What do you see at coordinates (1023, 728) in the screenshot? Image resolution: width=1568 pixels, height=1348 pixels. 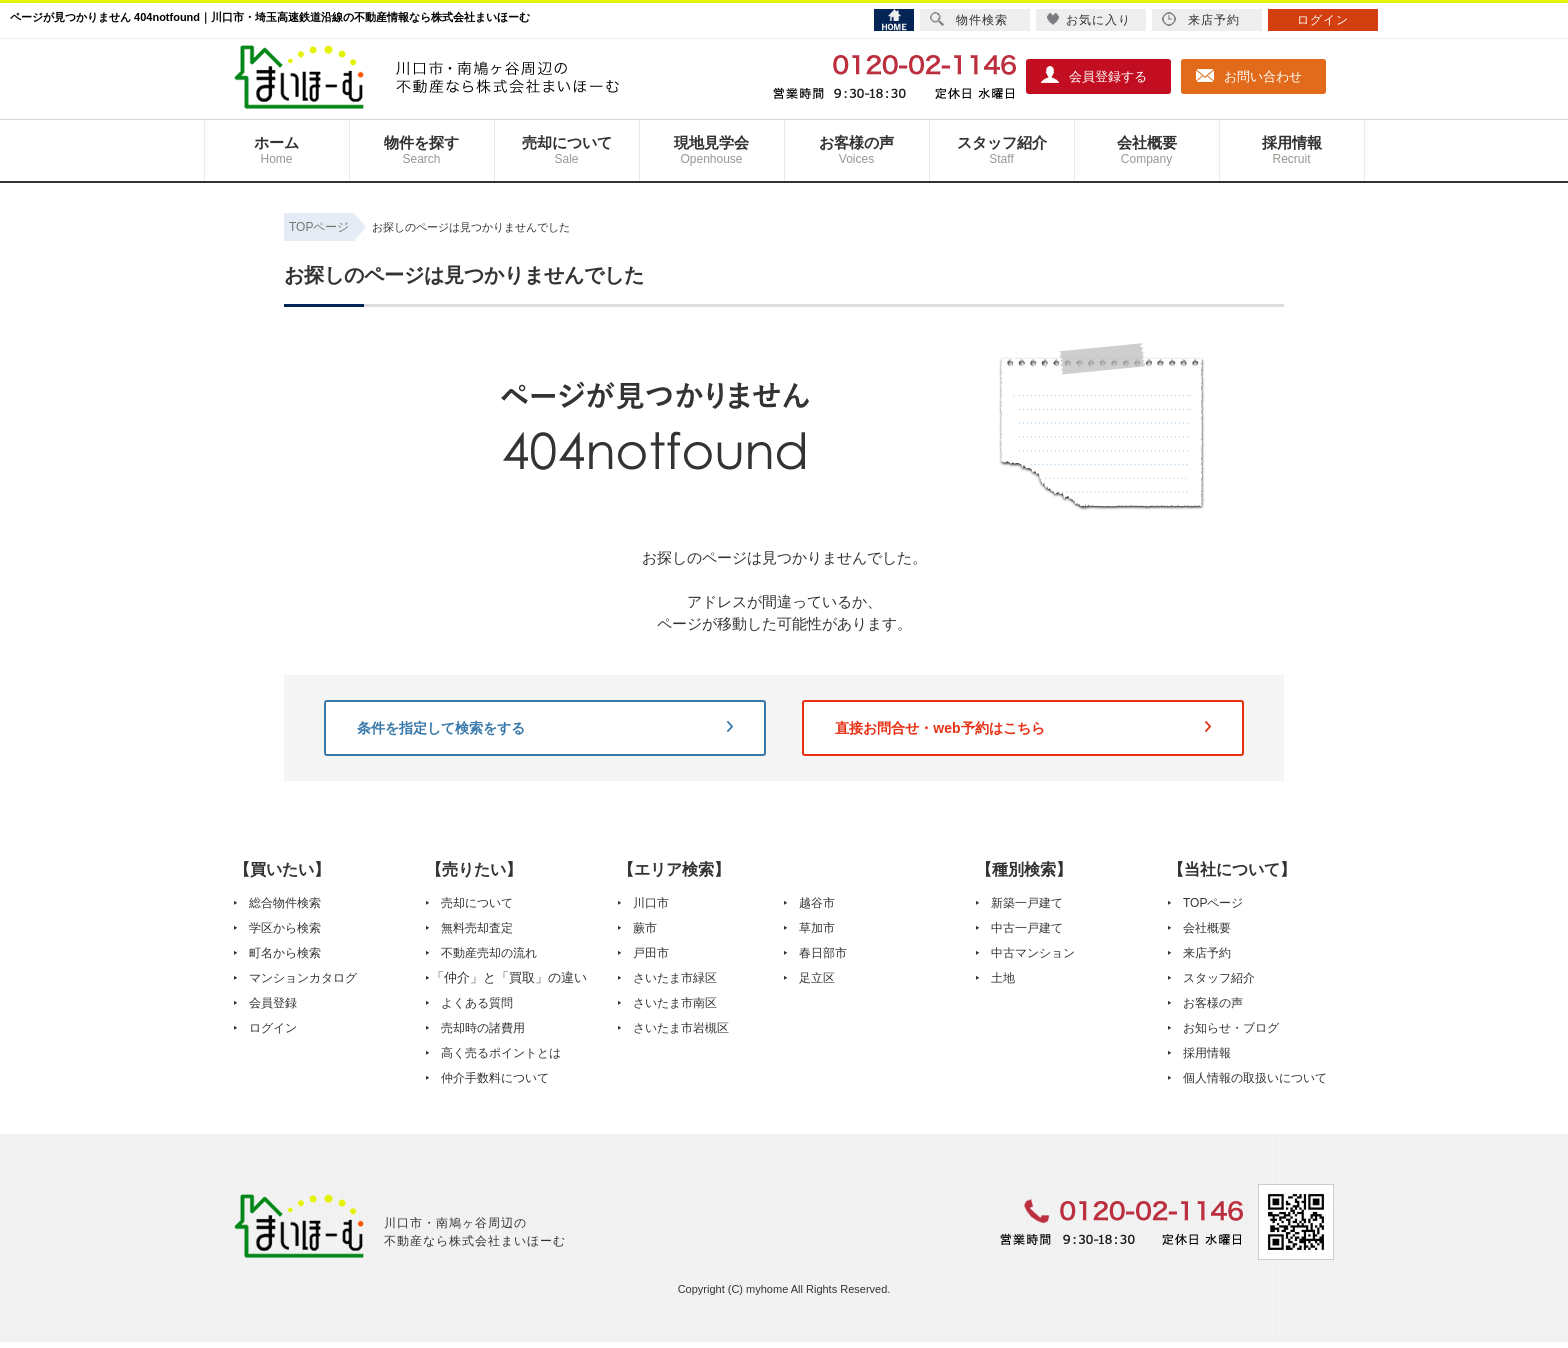 I see `直接お問合せ・web予約はこちら` at bounding box center [1023, 728].